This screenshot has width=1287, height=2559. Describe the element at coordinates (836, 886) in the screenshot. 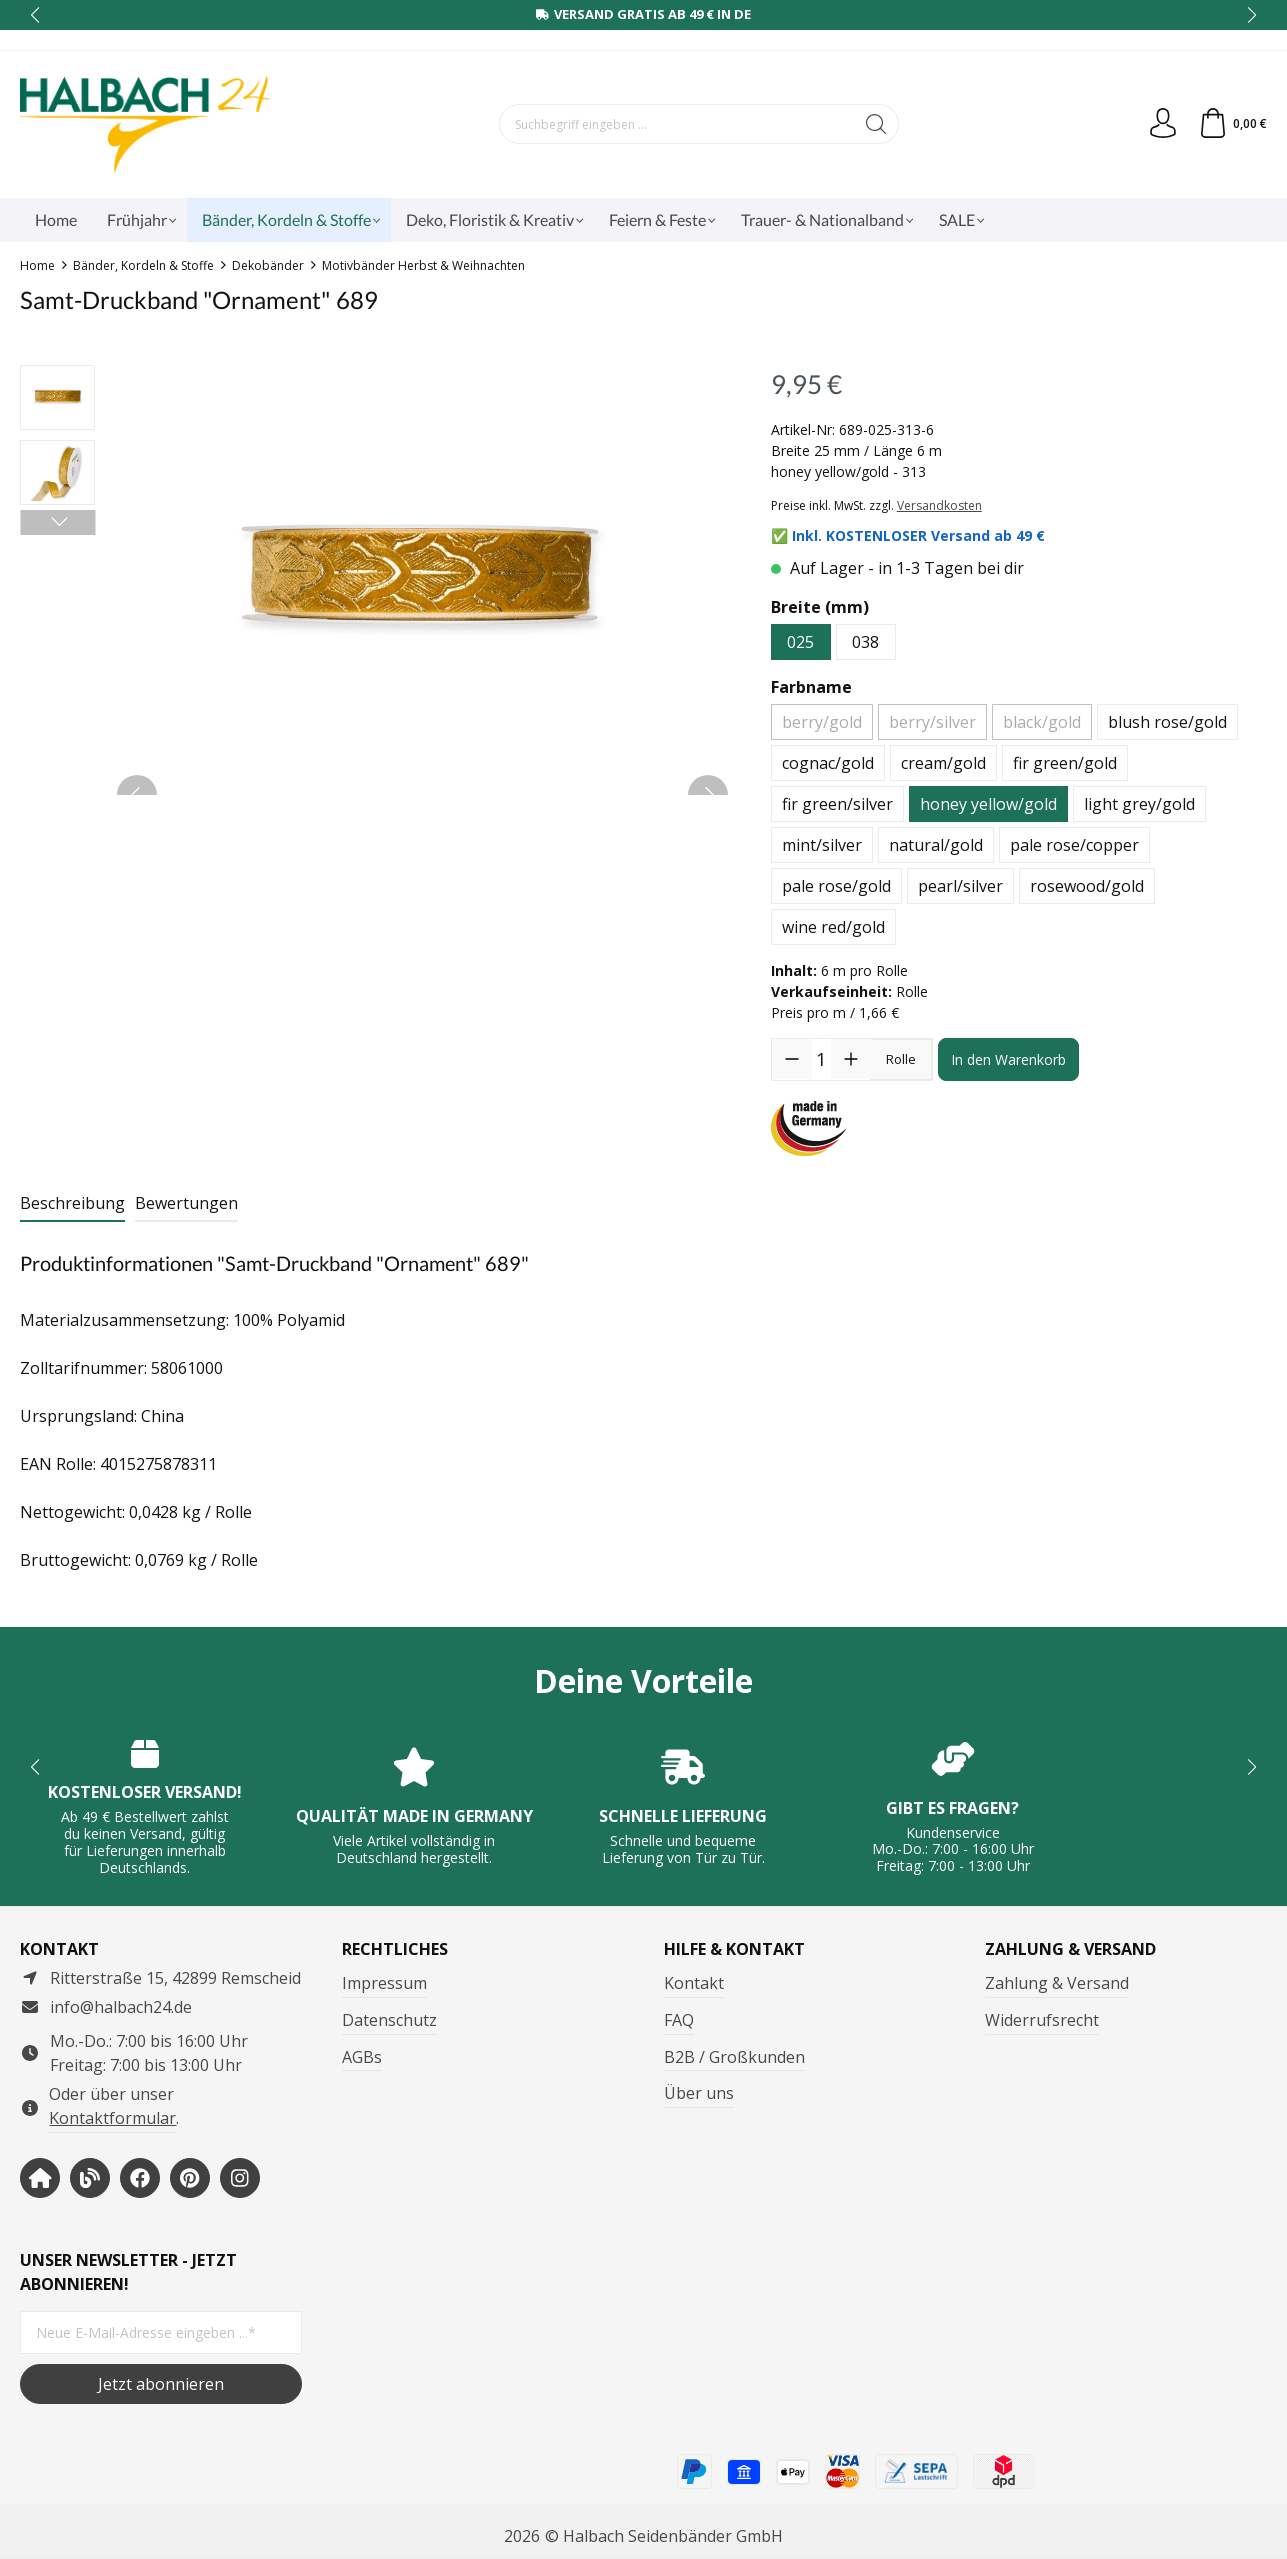

I see `pale rose/gold` at that location.